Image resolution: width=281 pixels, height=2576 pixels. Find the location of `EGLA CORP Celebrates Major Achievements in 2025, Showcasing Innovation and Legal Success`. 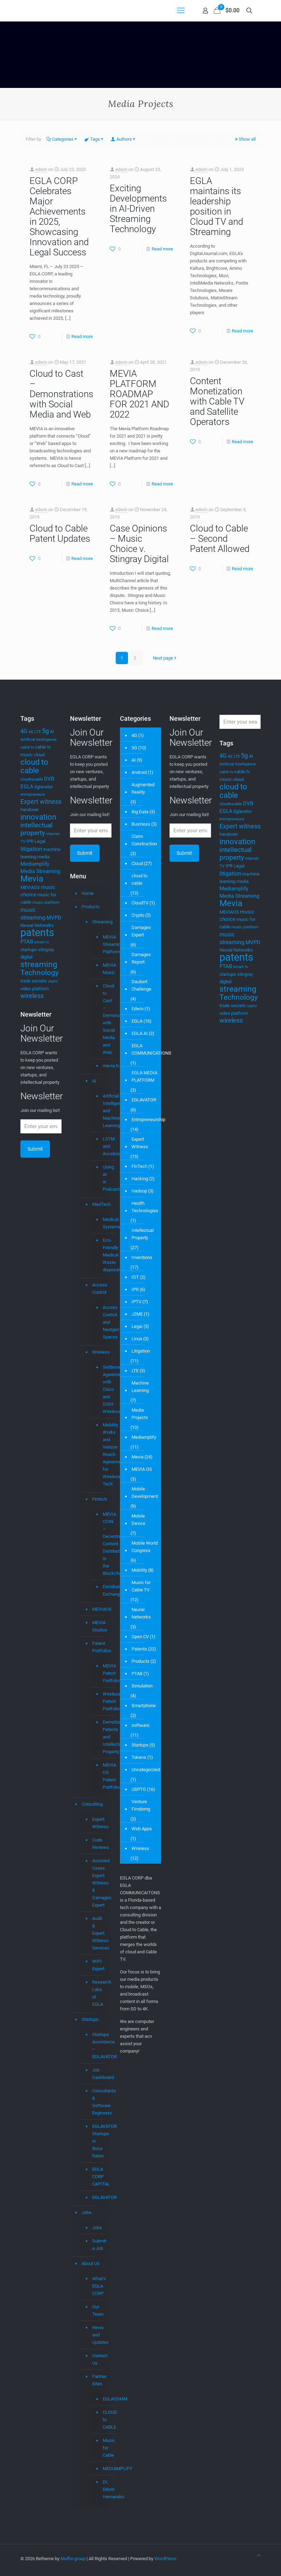

EGLA CORP Celebrates Major Achievements in 2025, Showcasing Innovation and Legal Success is located at coordinates (59, 216).